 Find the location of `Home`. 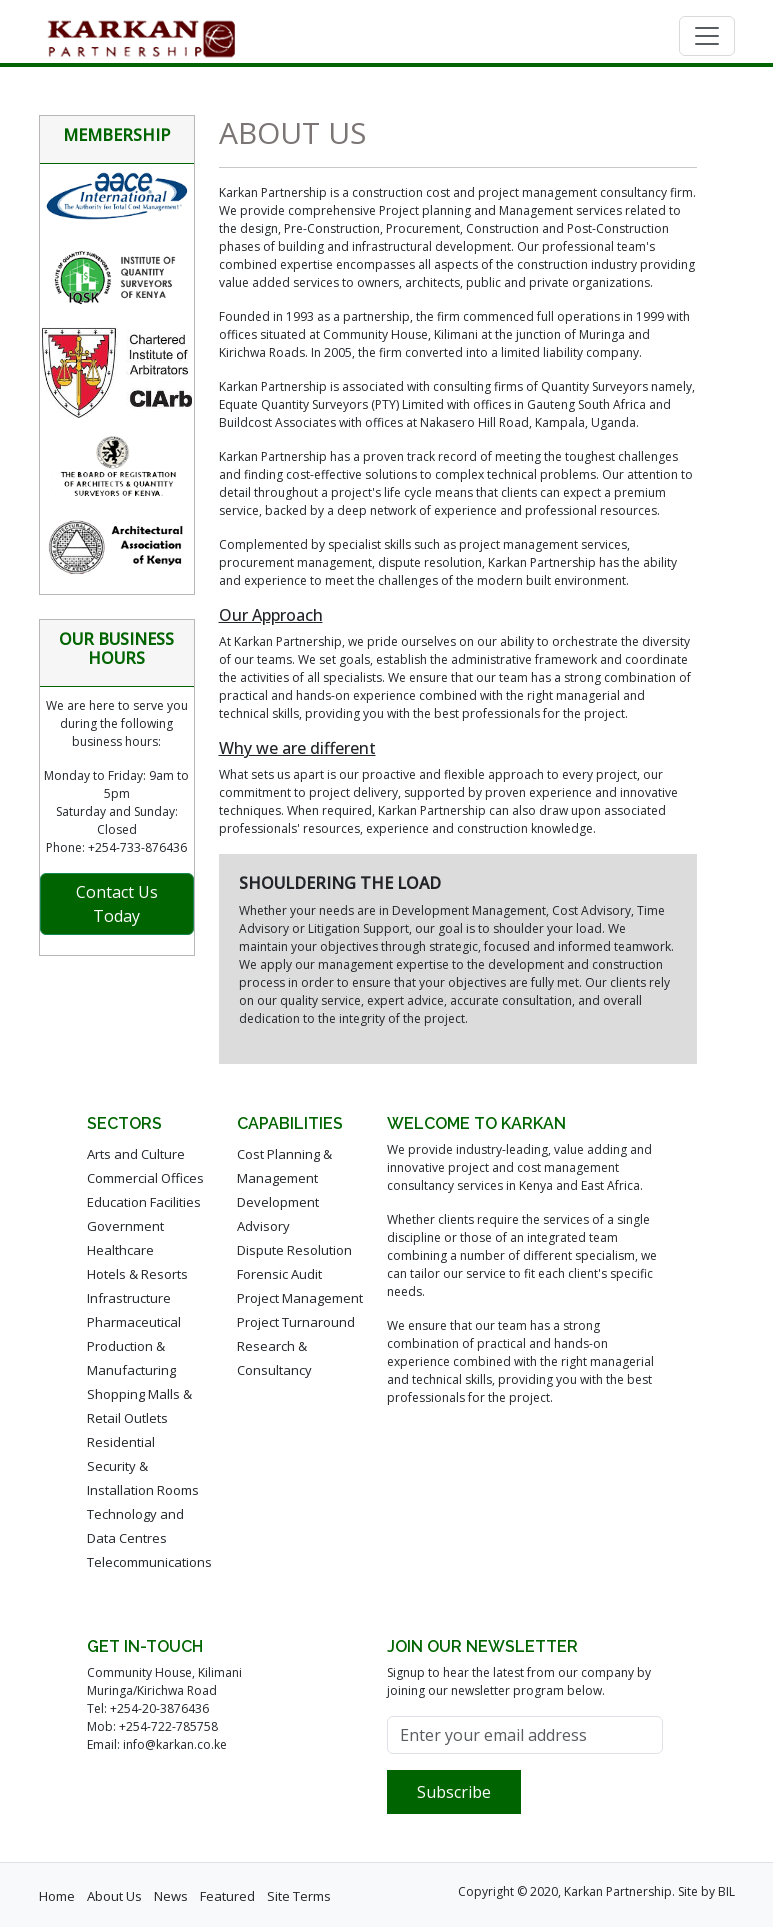

Home is located at coordinates (57, 1896).